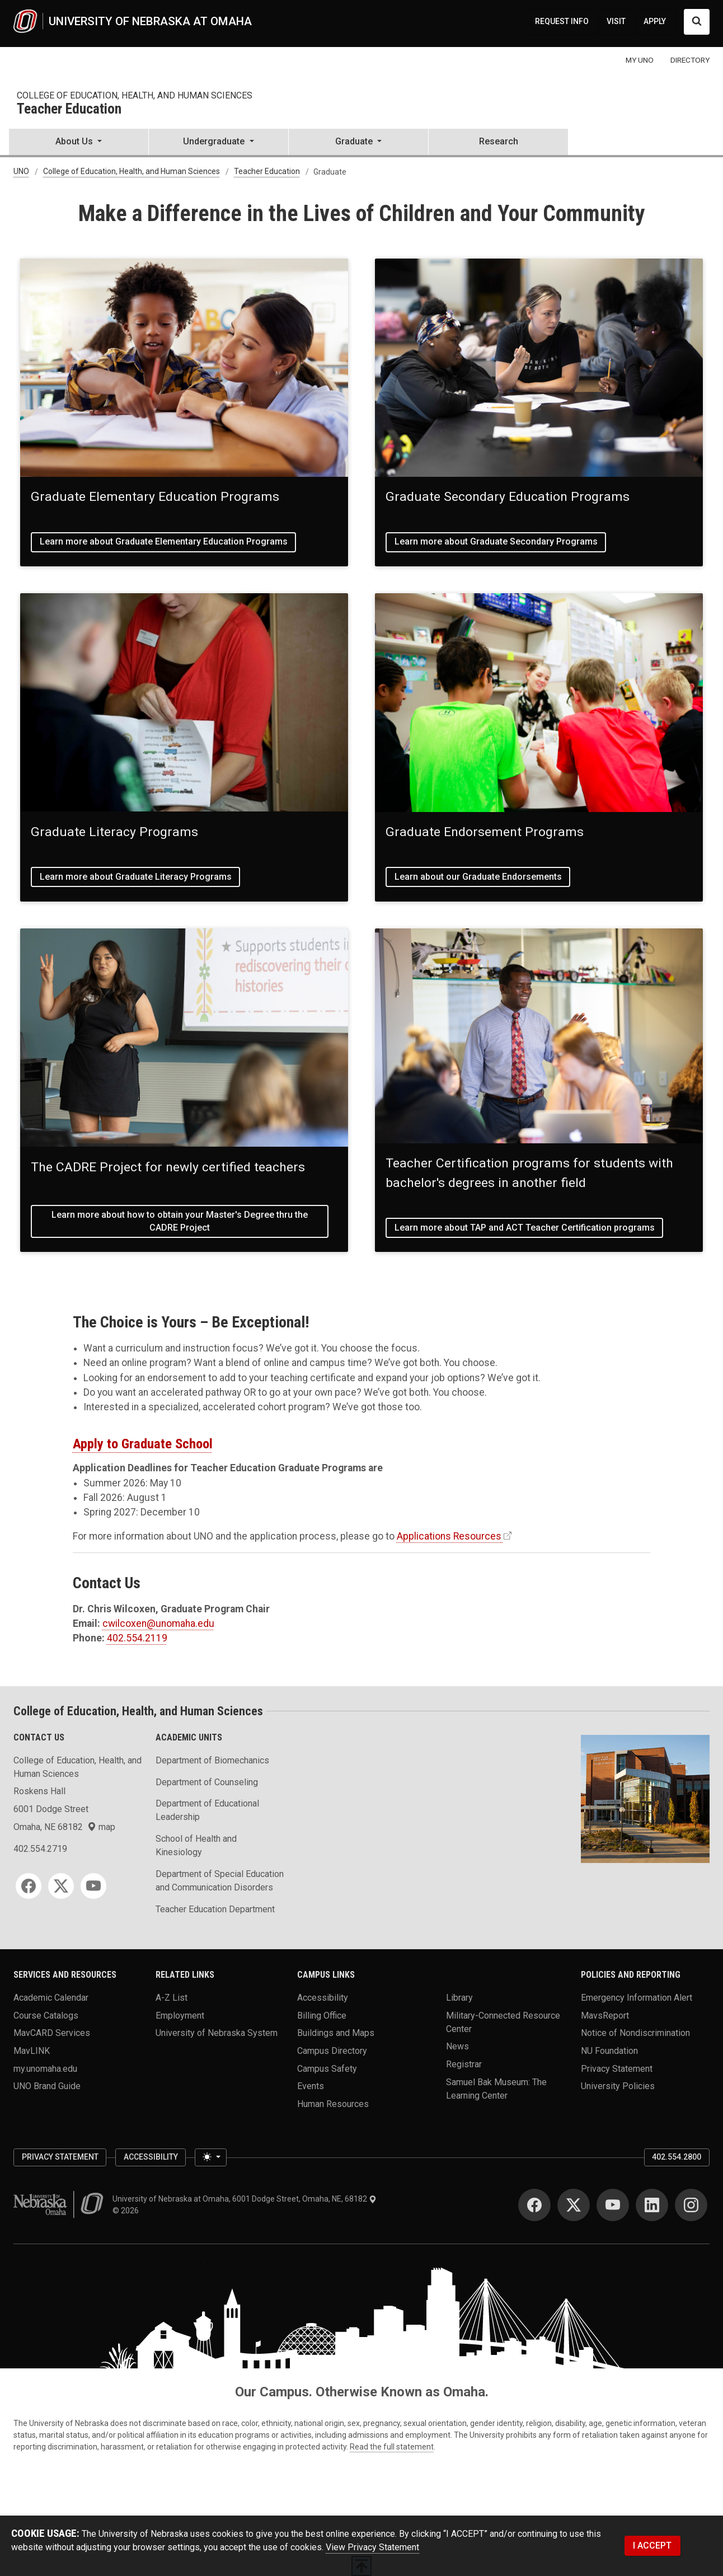 Image resolution: width=723 pixels, height=2576 pixels. Describe the element at coordinates (179, 1220) in the screenshot. I see `Learn more about how to obtain your Master's Degree thru the CADRE Project` at that location.